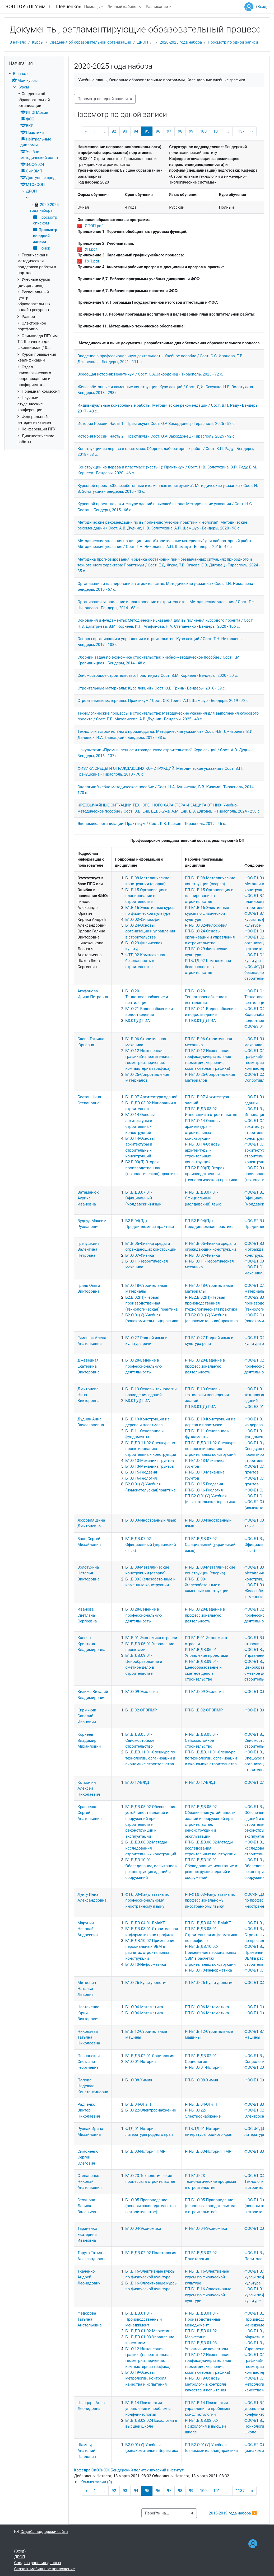 This screenshot has height=2576, width=274. What do you see at coordinates (142, 42) in the screenshot?
I see `ДРОП` at bounding box center [142, 42].